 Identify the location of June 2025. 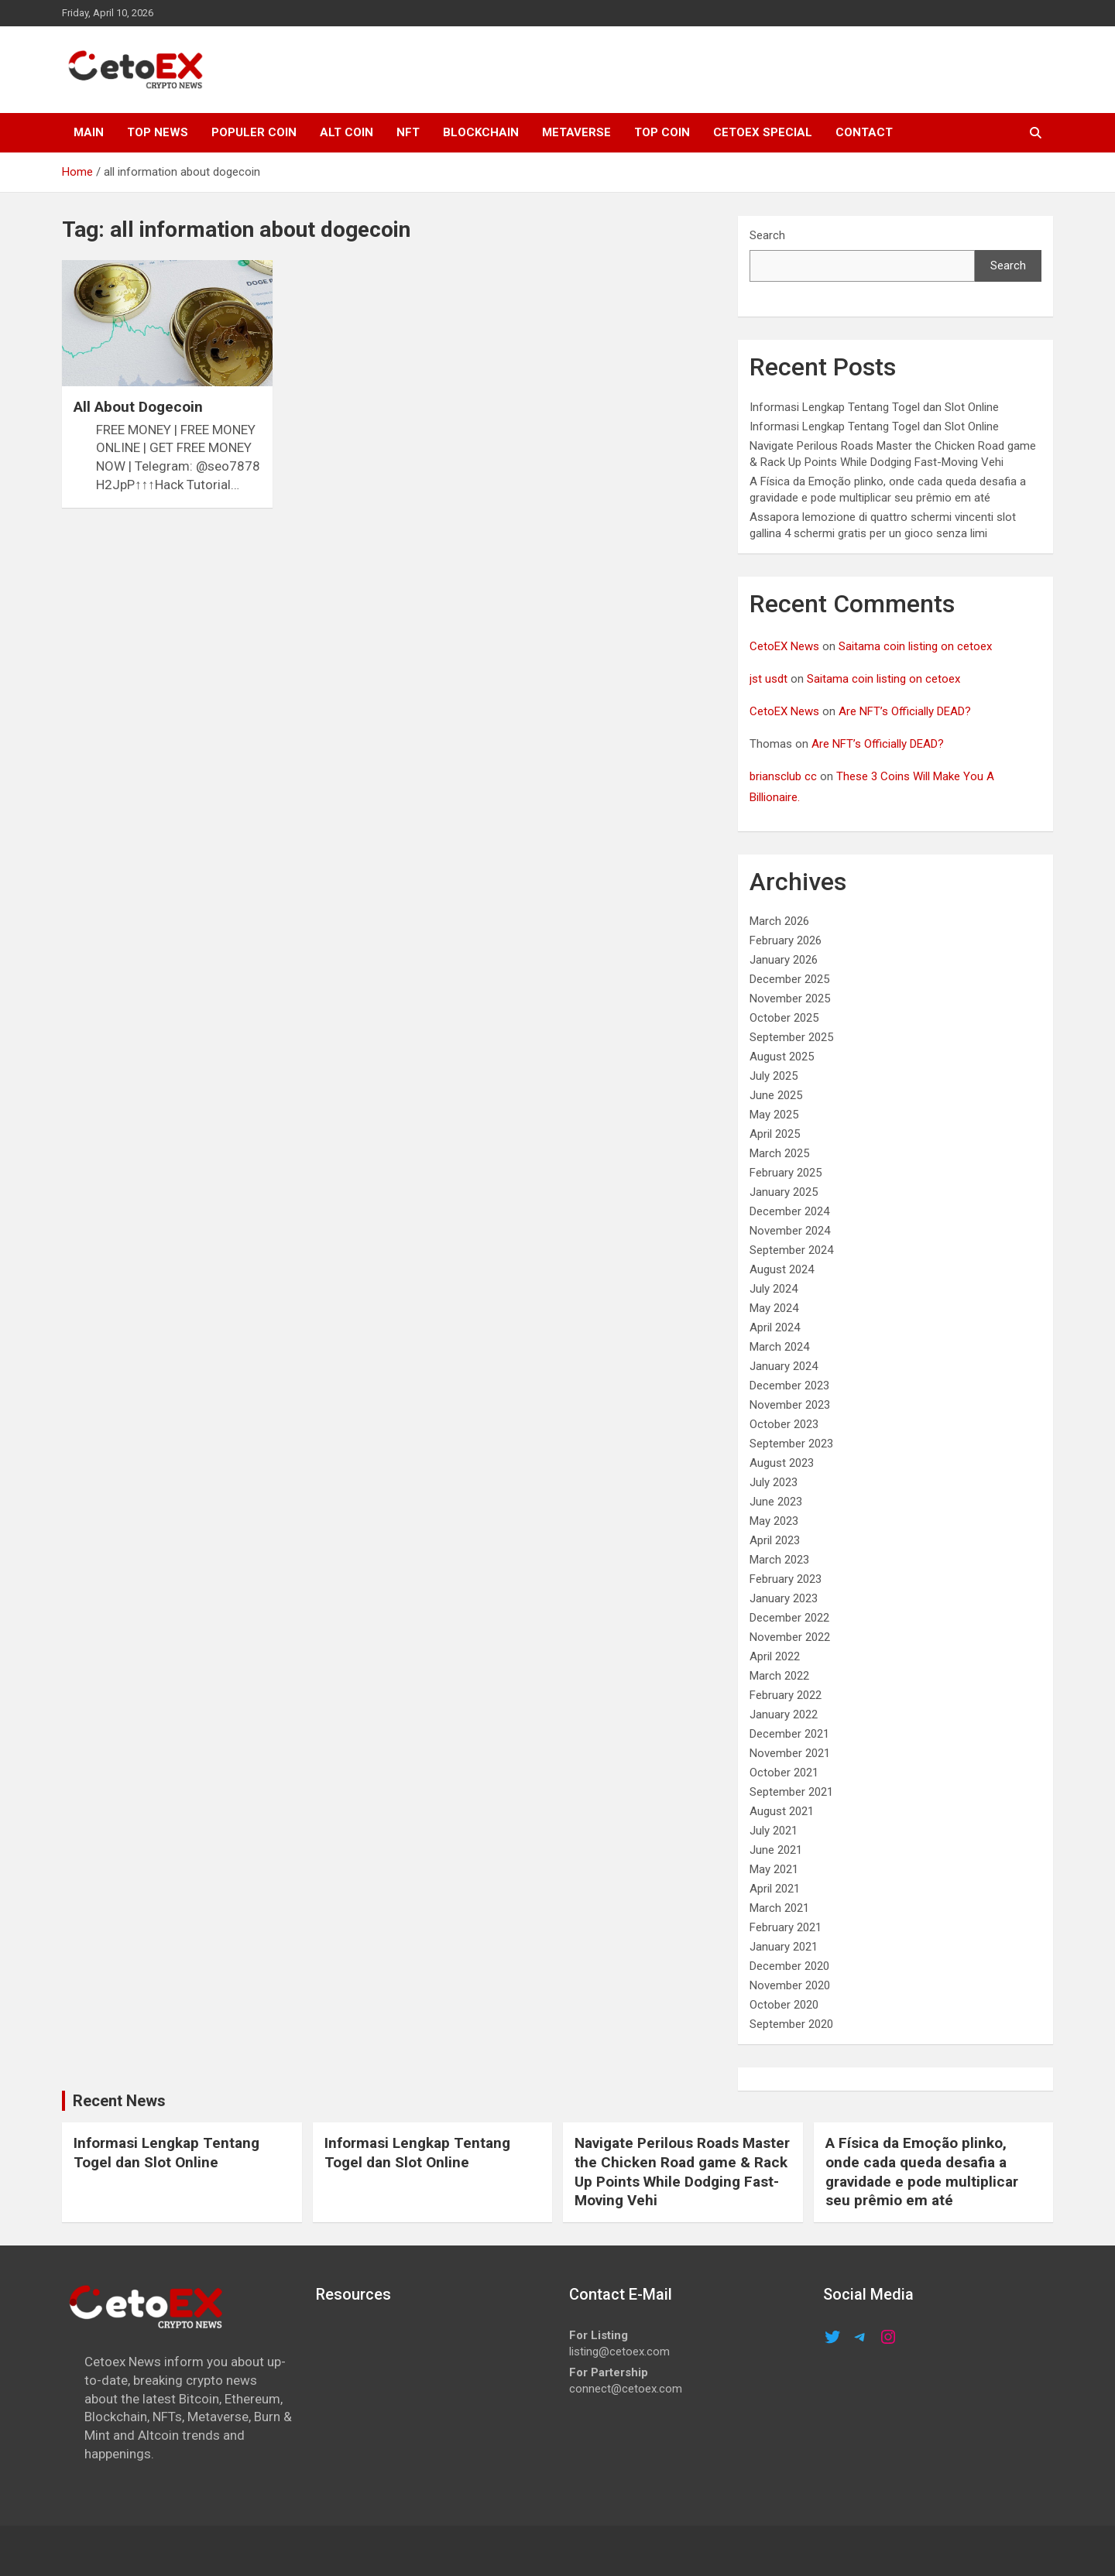
(776, 1095).